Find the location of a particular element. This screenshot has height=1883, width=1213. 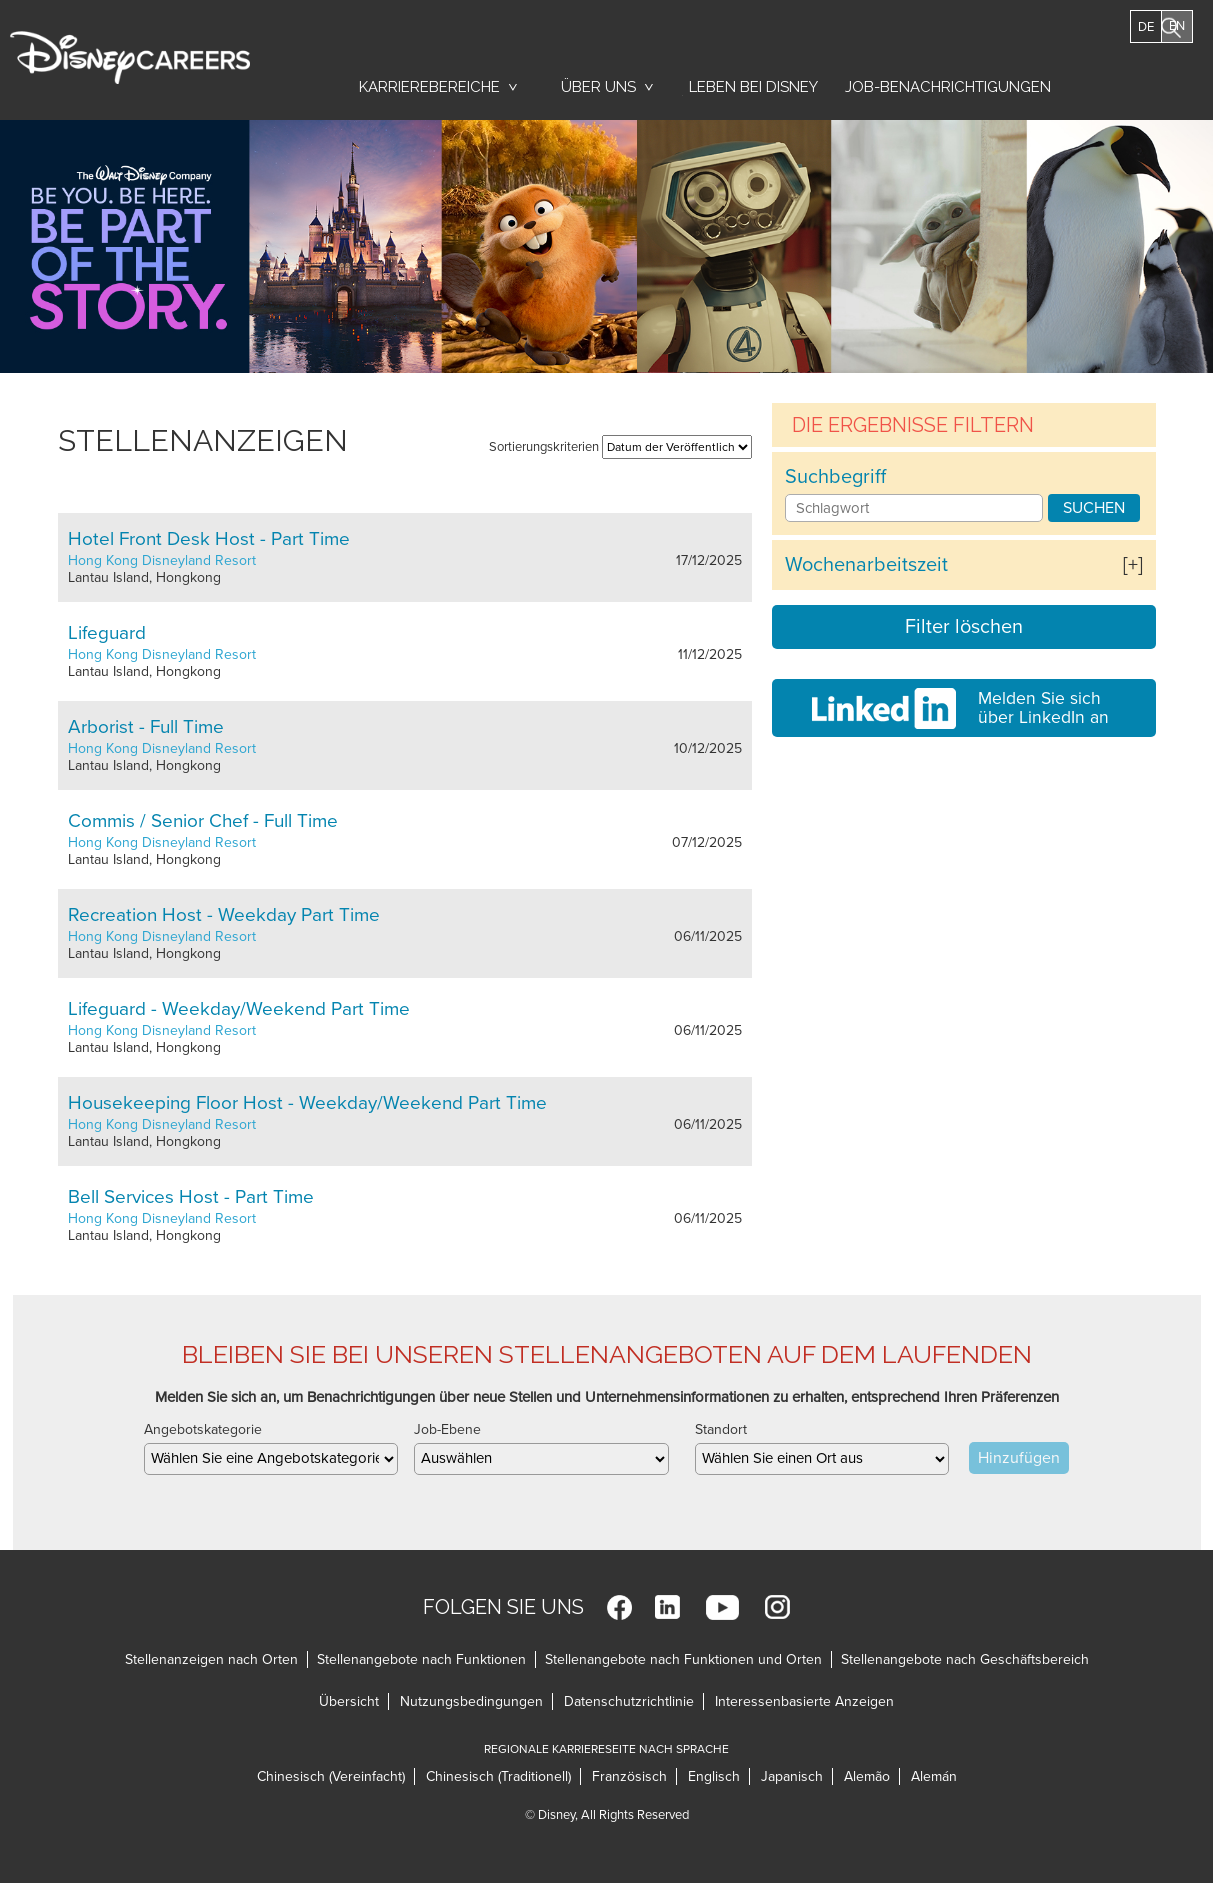

Interessenbasierte Anzeigen is located at coordinates (804, 1701).